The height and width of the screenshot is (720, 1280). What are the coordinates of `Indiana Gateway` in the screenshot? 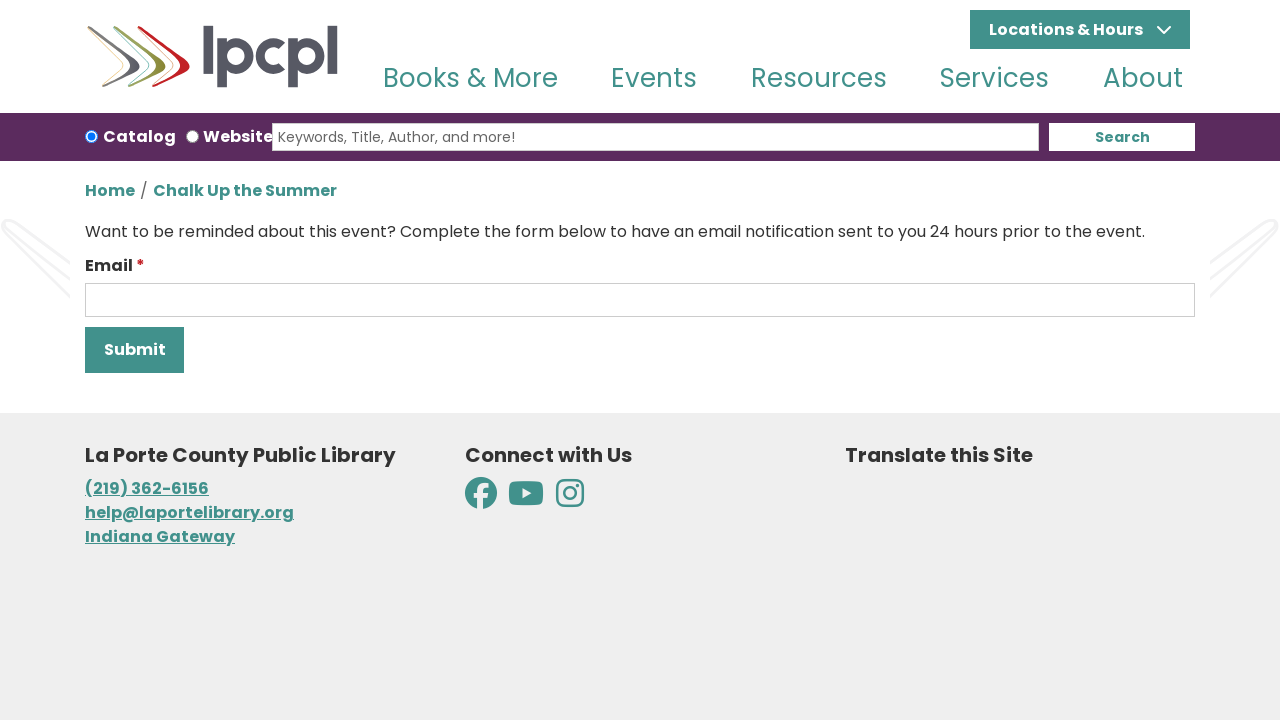 It's located at (160, 536).